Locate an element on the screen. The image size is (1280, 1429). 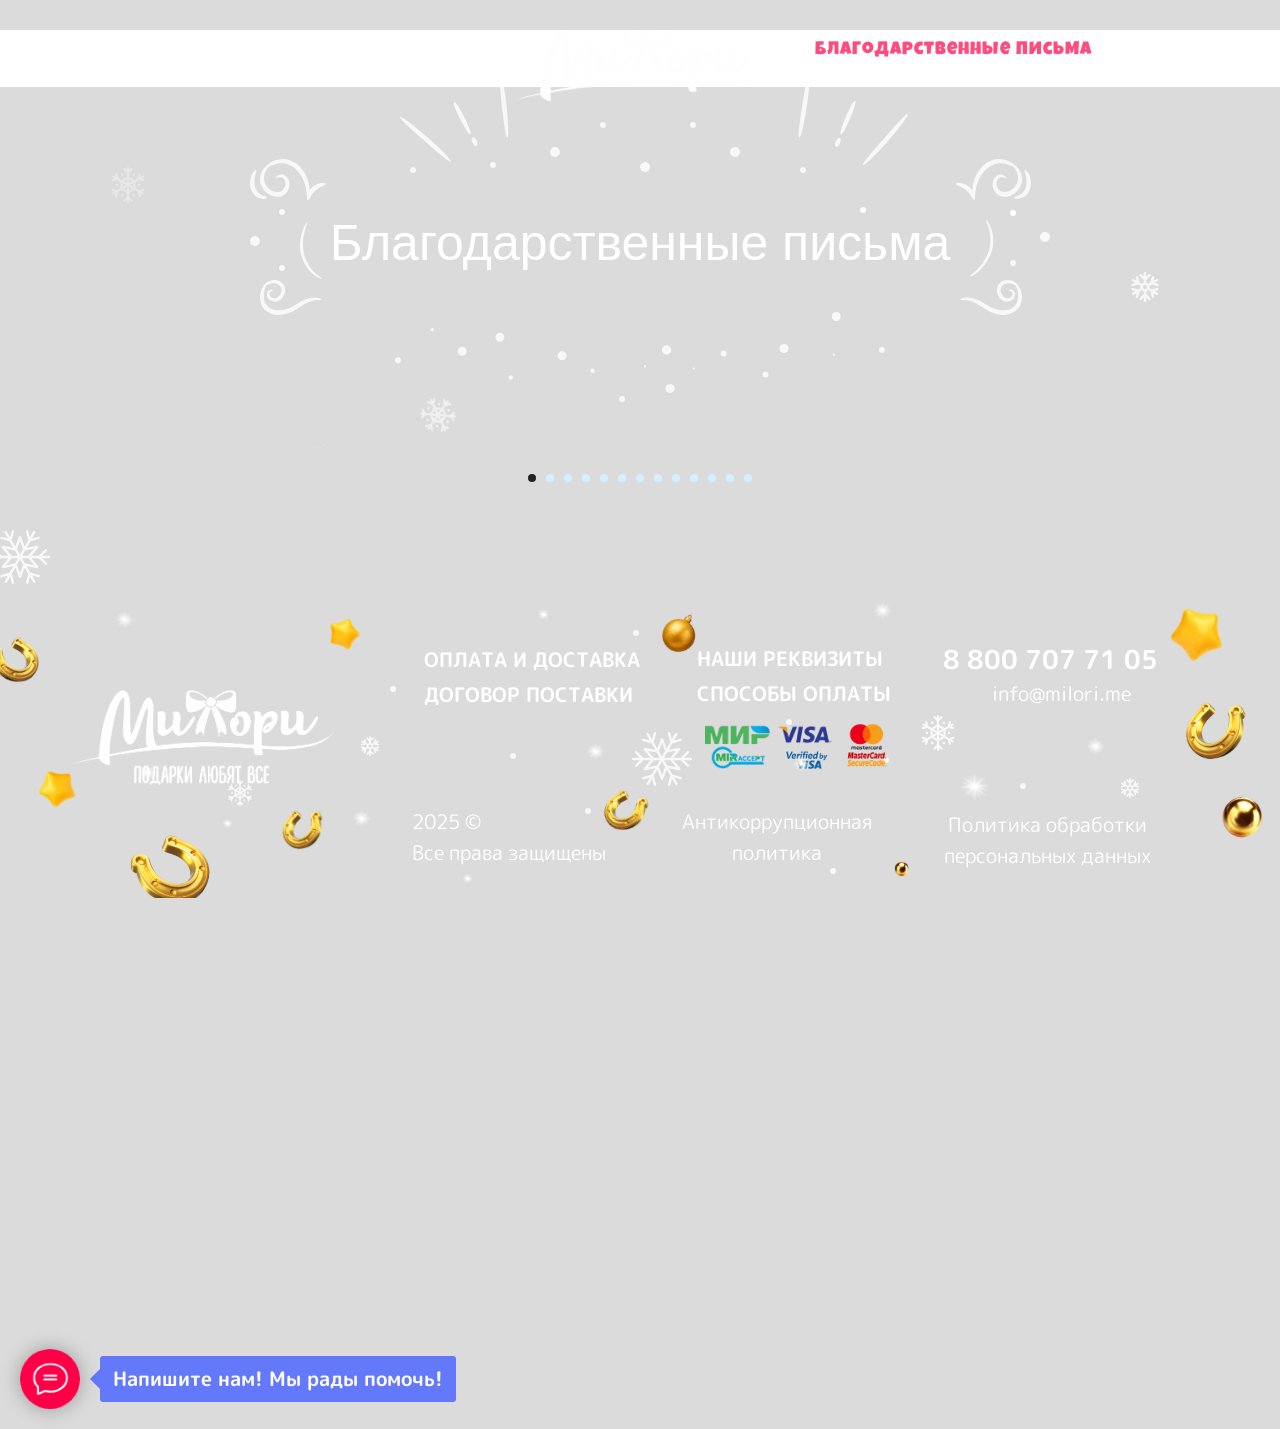
[Перейти к слайду 4] is located at coordinates (586, 1037).